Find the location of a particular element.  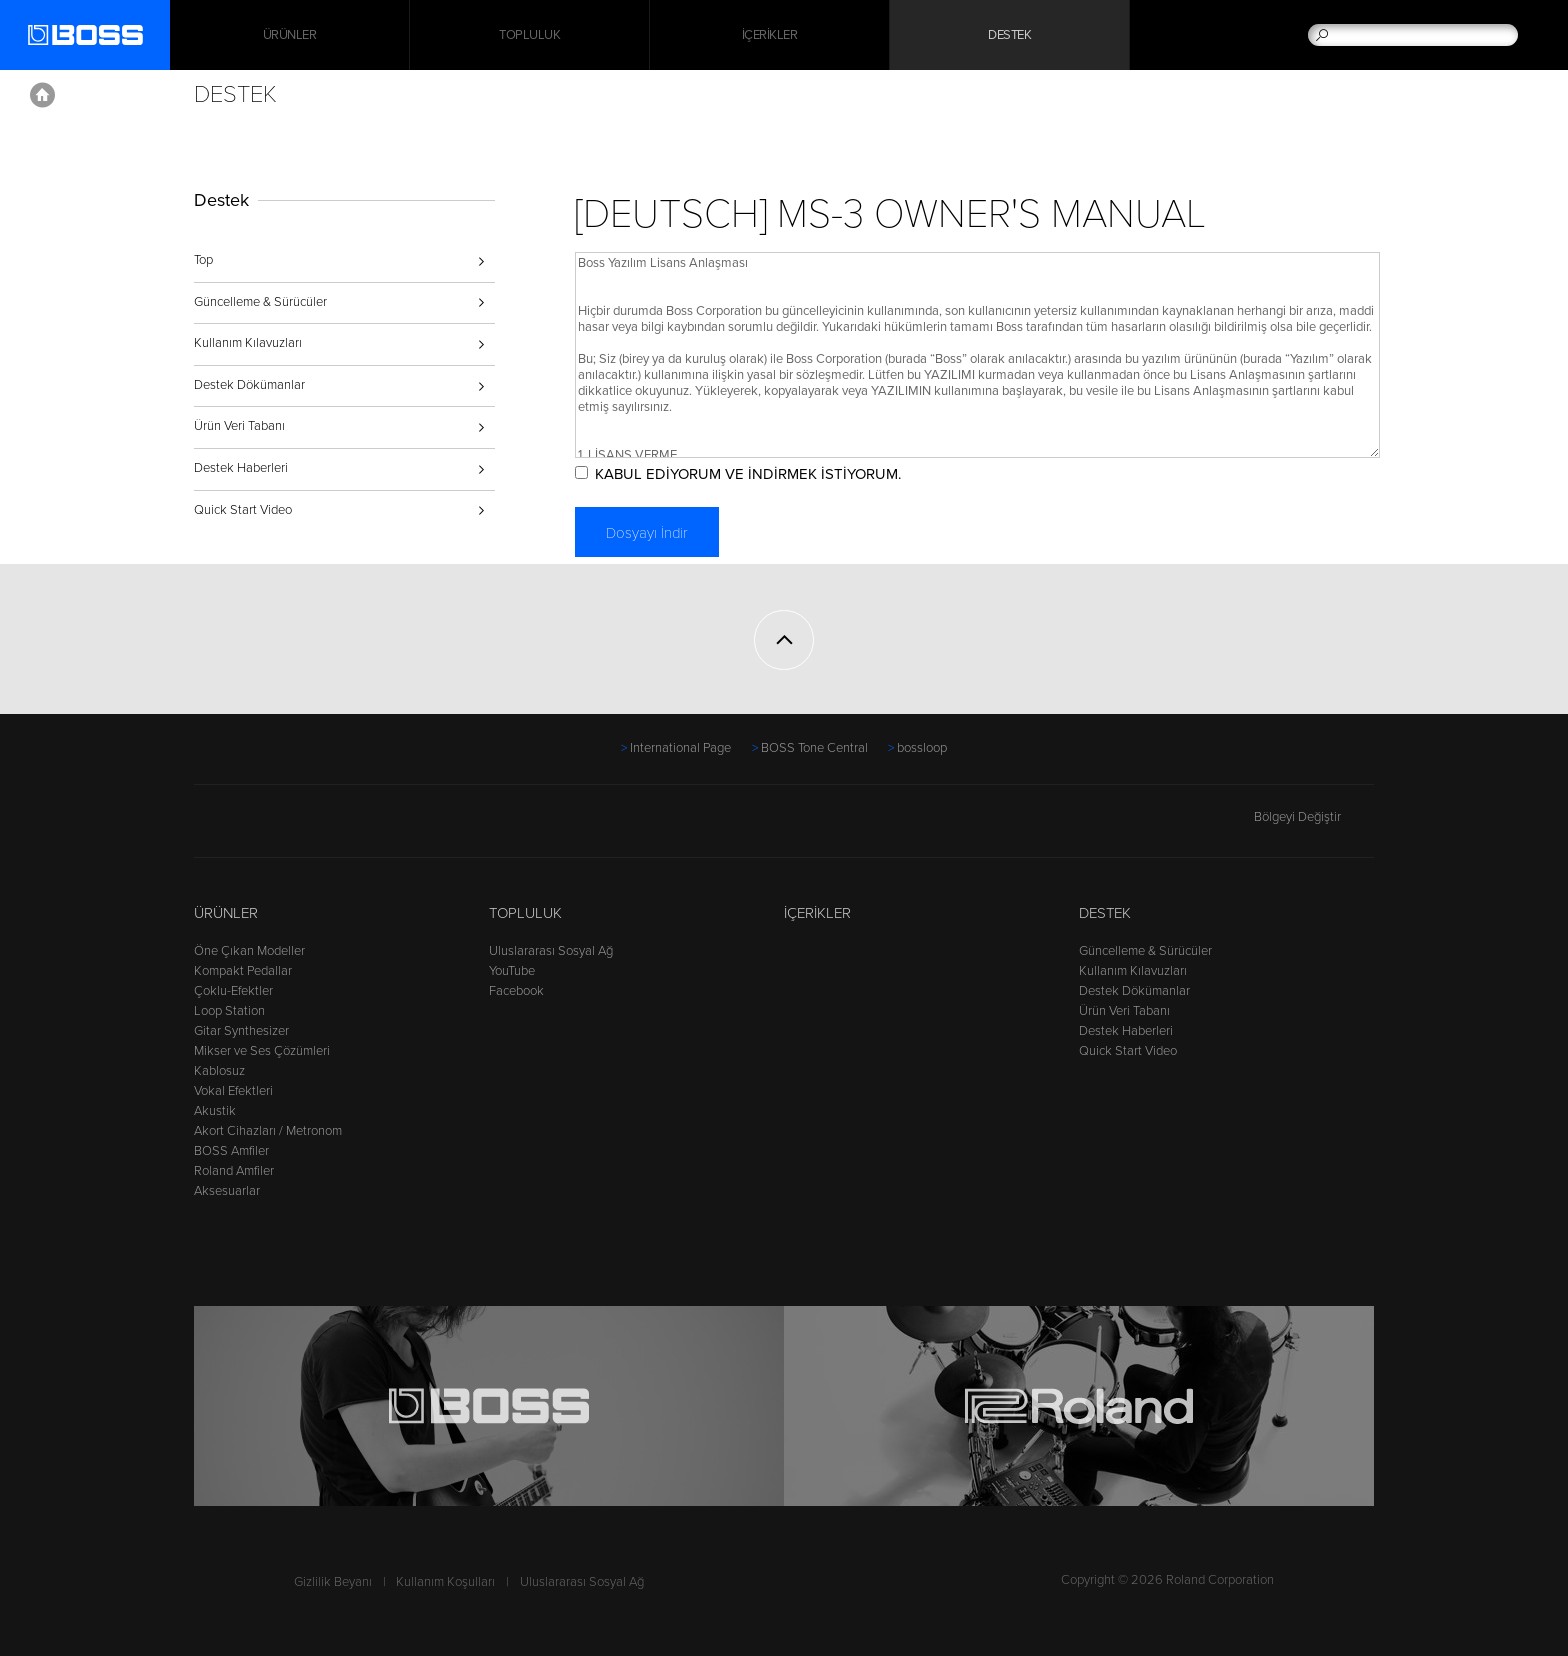

Kompakt Pedallar is located at coordinates (243, 971).